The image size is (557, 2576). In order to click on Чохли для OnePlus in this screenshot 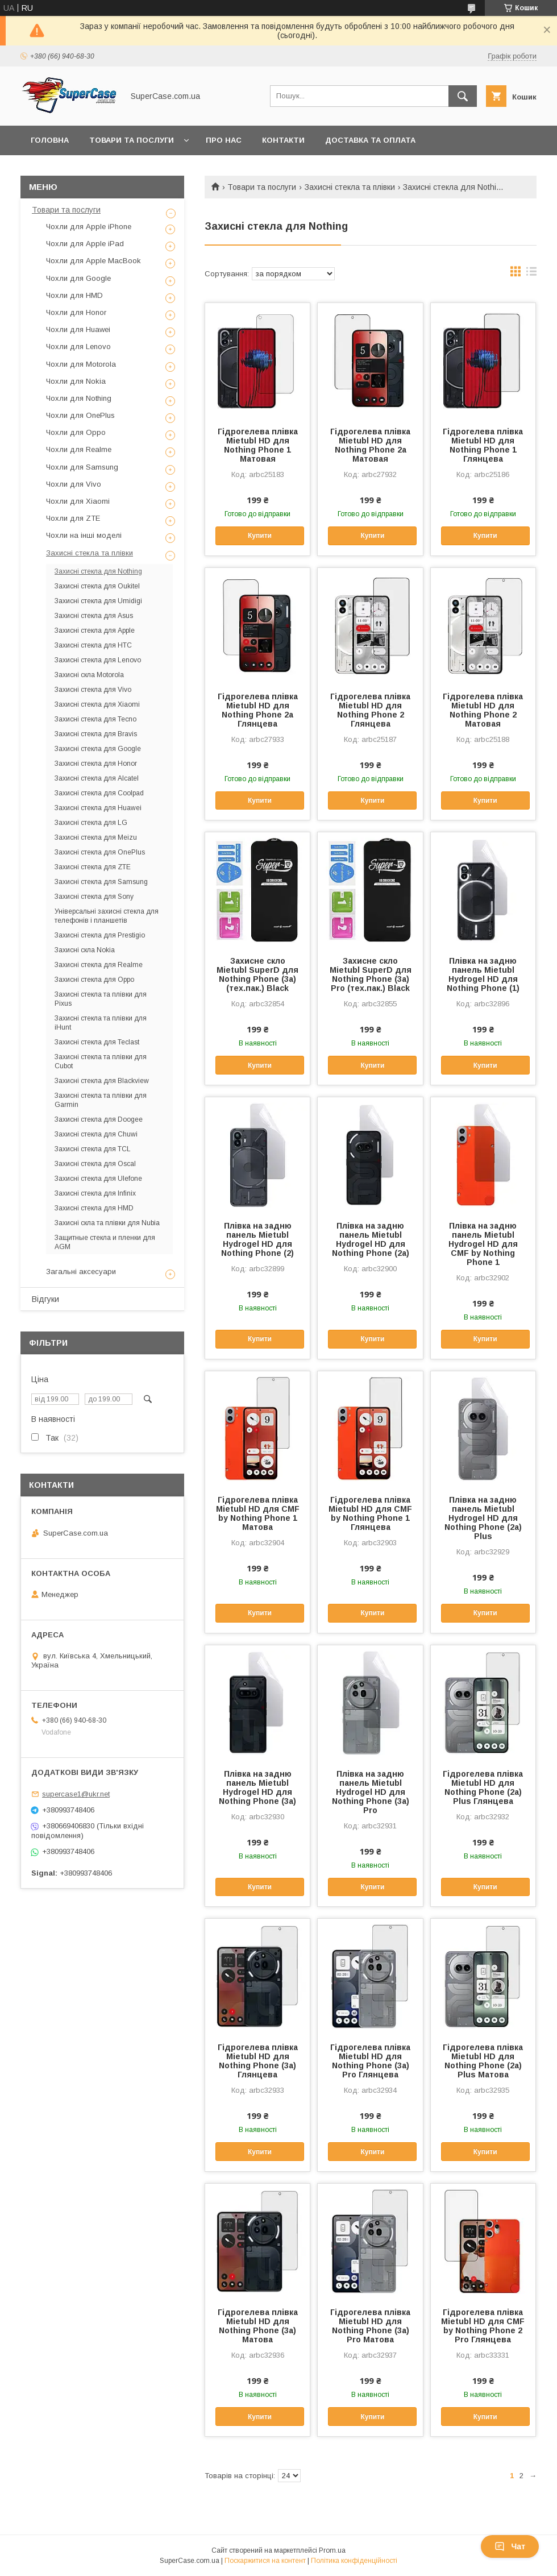, I will do `click(80, 415)`.